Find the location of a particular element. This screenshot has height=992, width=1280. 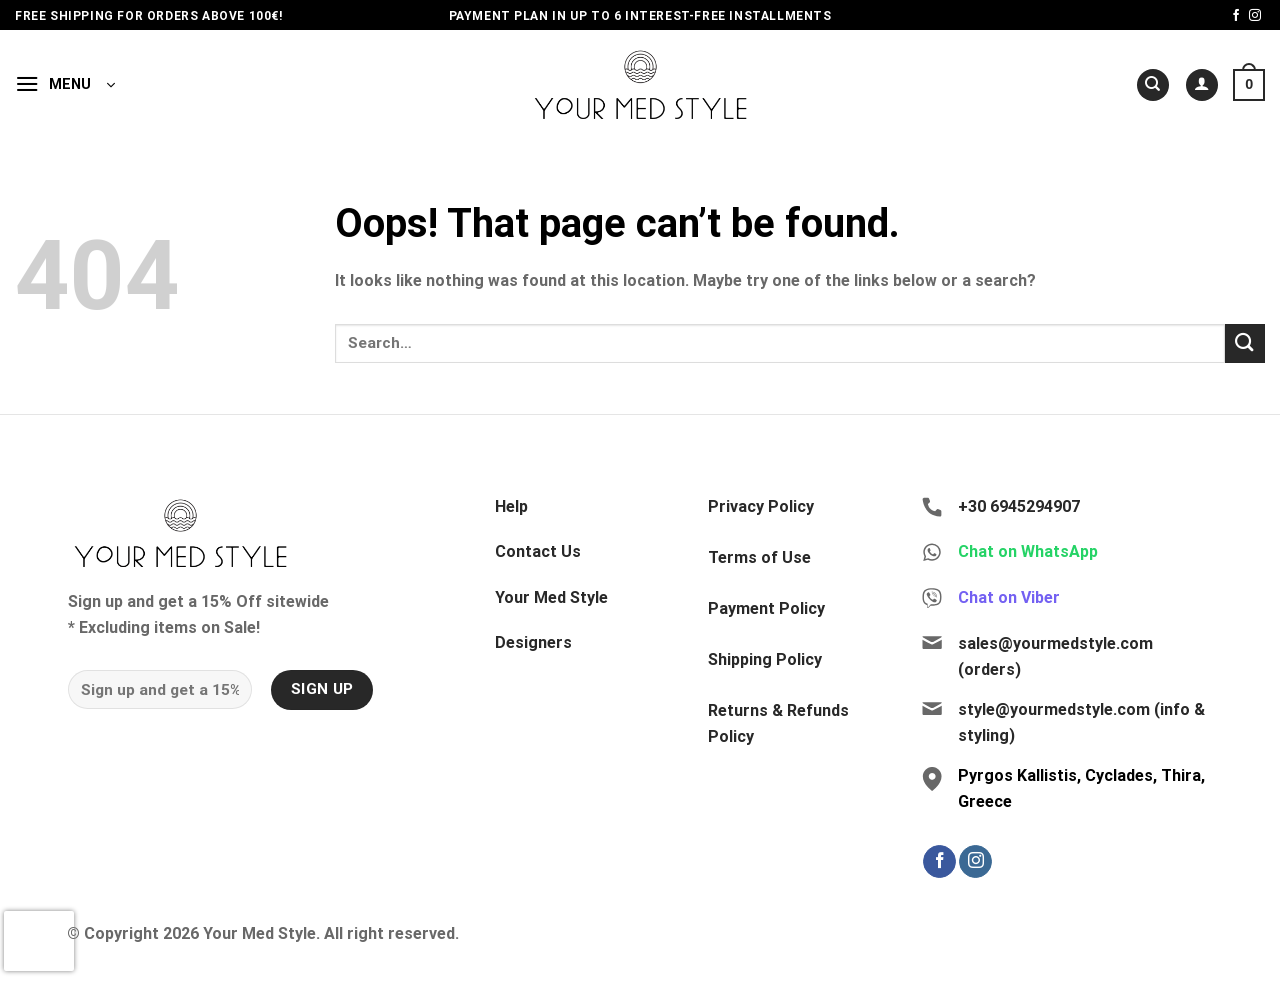

Designers is located at coordinates (533, 642).